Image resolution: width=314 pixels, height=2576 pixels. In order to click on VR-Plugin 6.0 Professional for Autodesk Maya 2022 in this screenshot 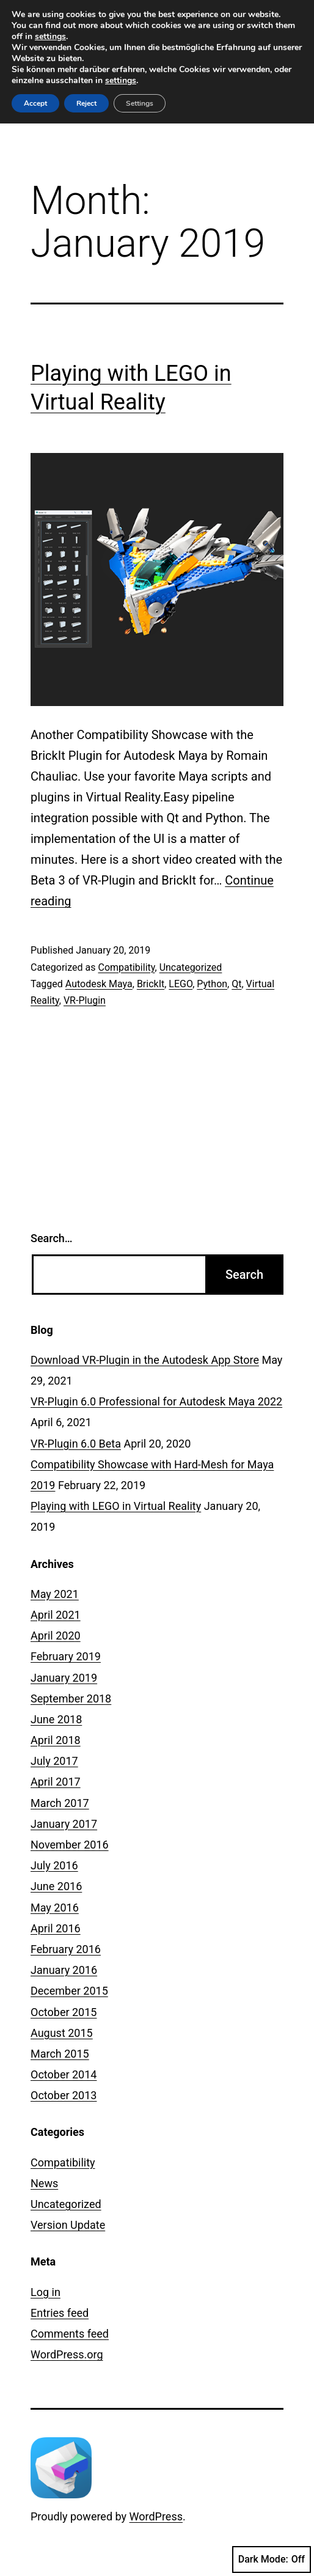, I will do `click(156, 1401)`.